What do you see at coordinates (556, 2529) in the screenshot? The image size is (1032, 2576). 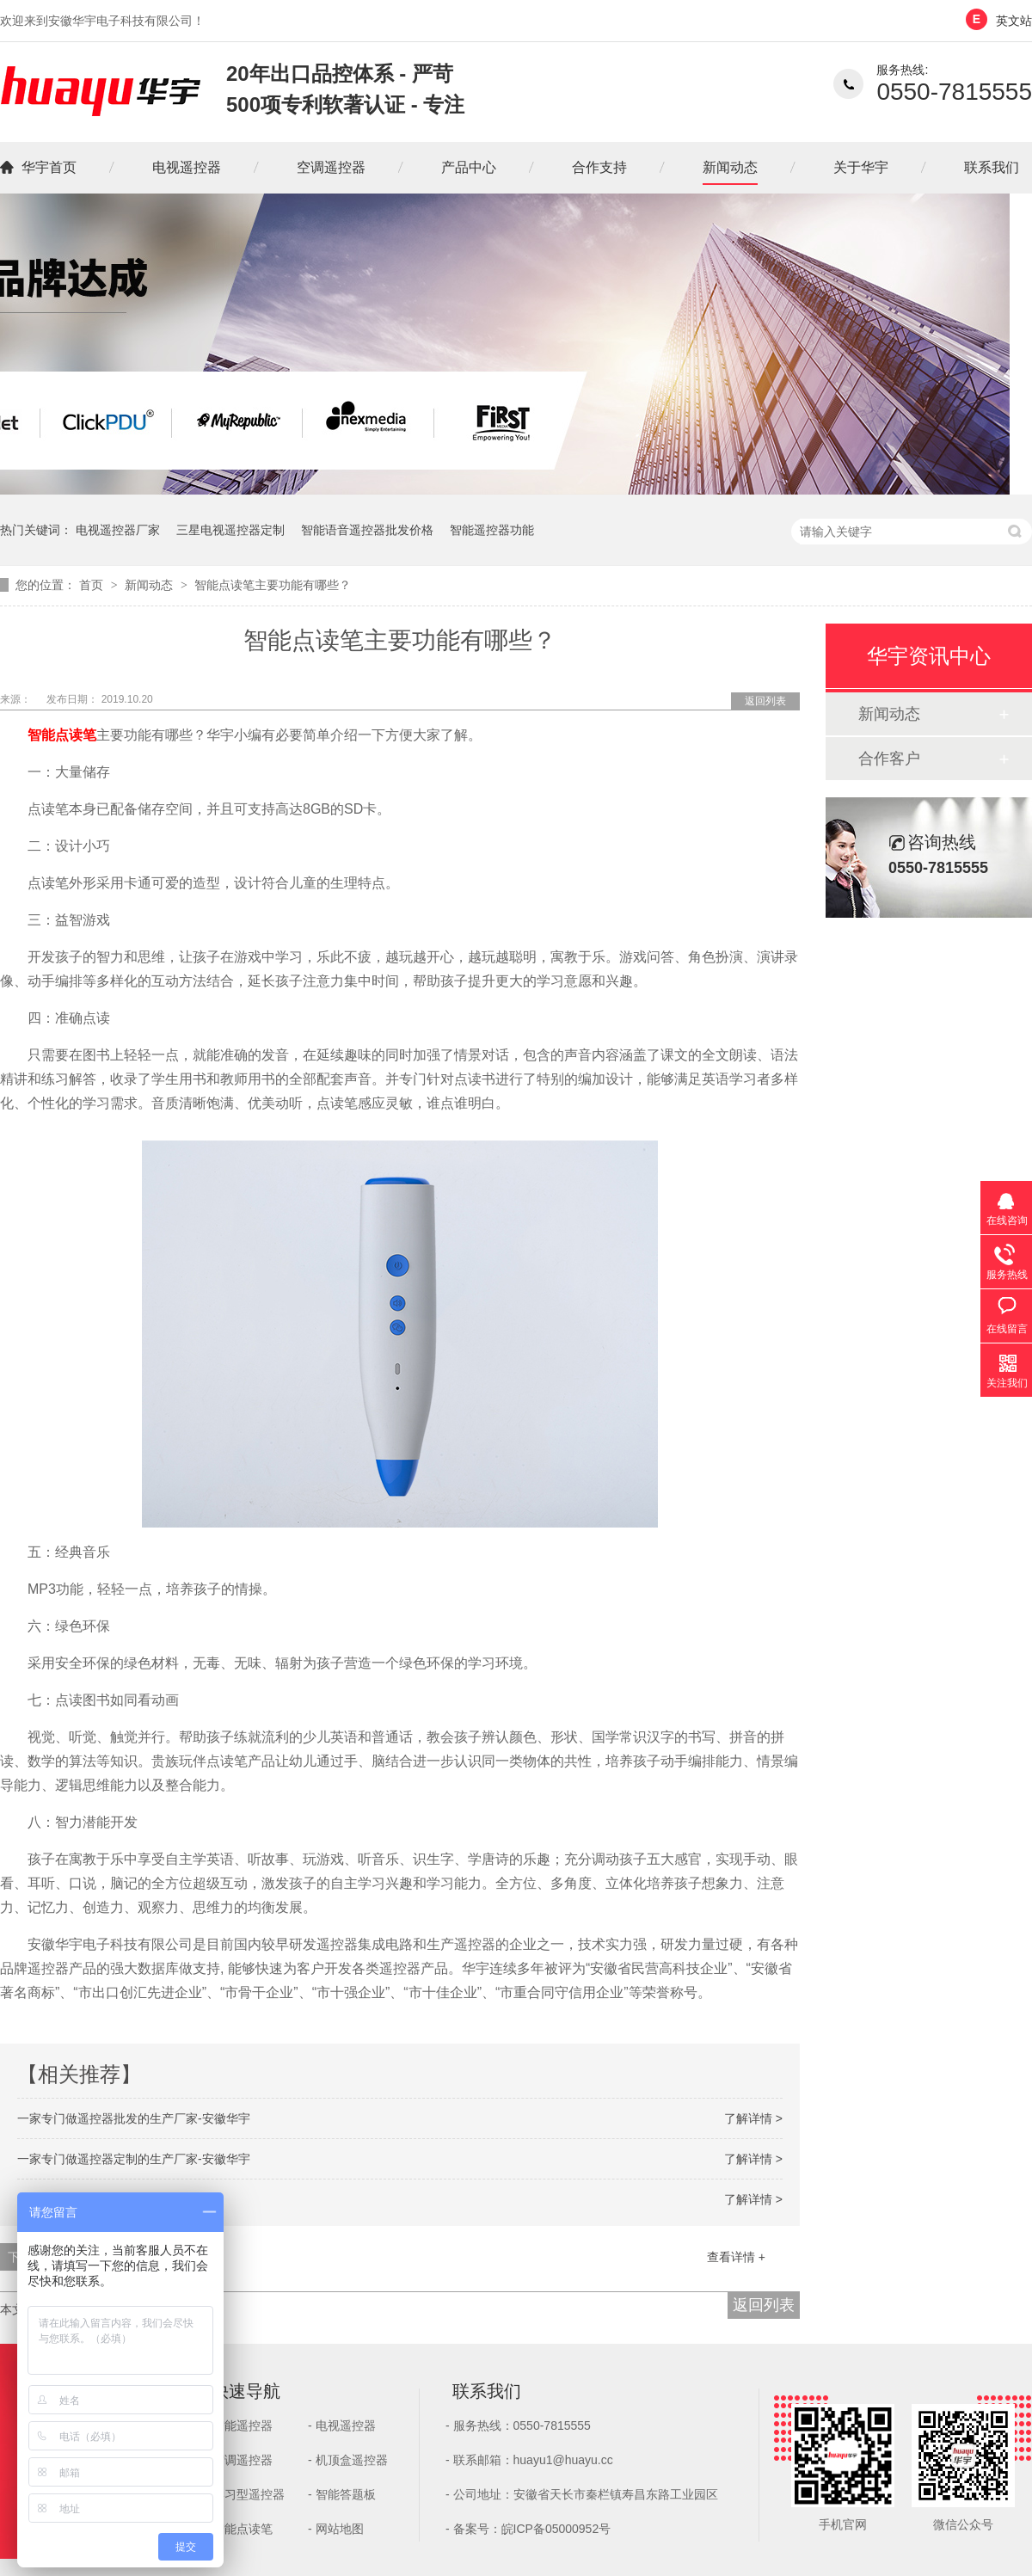 I see `皖ICP备05000952号` at bounding box center [556, 2529].